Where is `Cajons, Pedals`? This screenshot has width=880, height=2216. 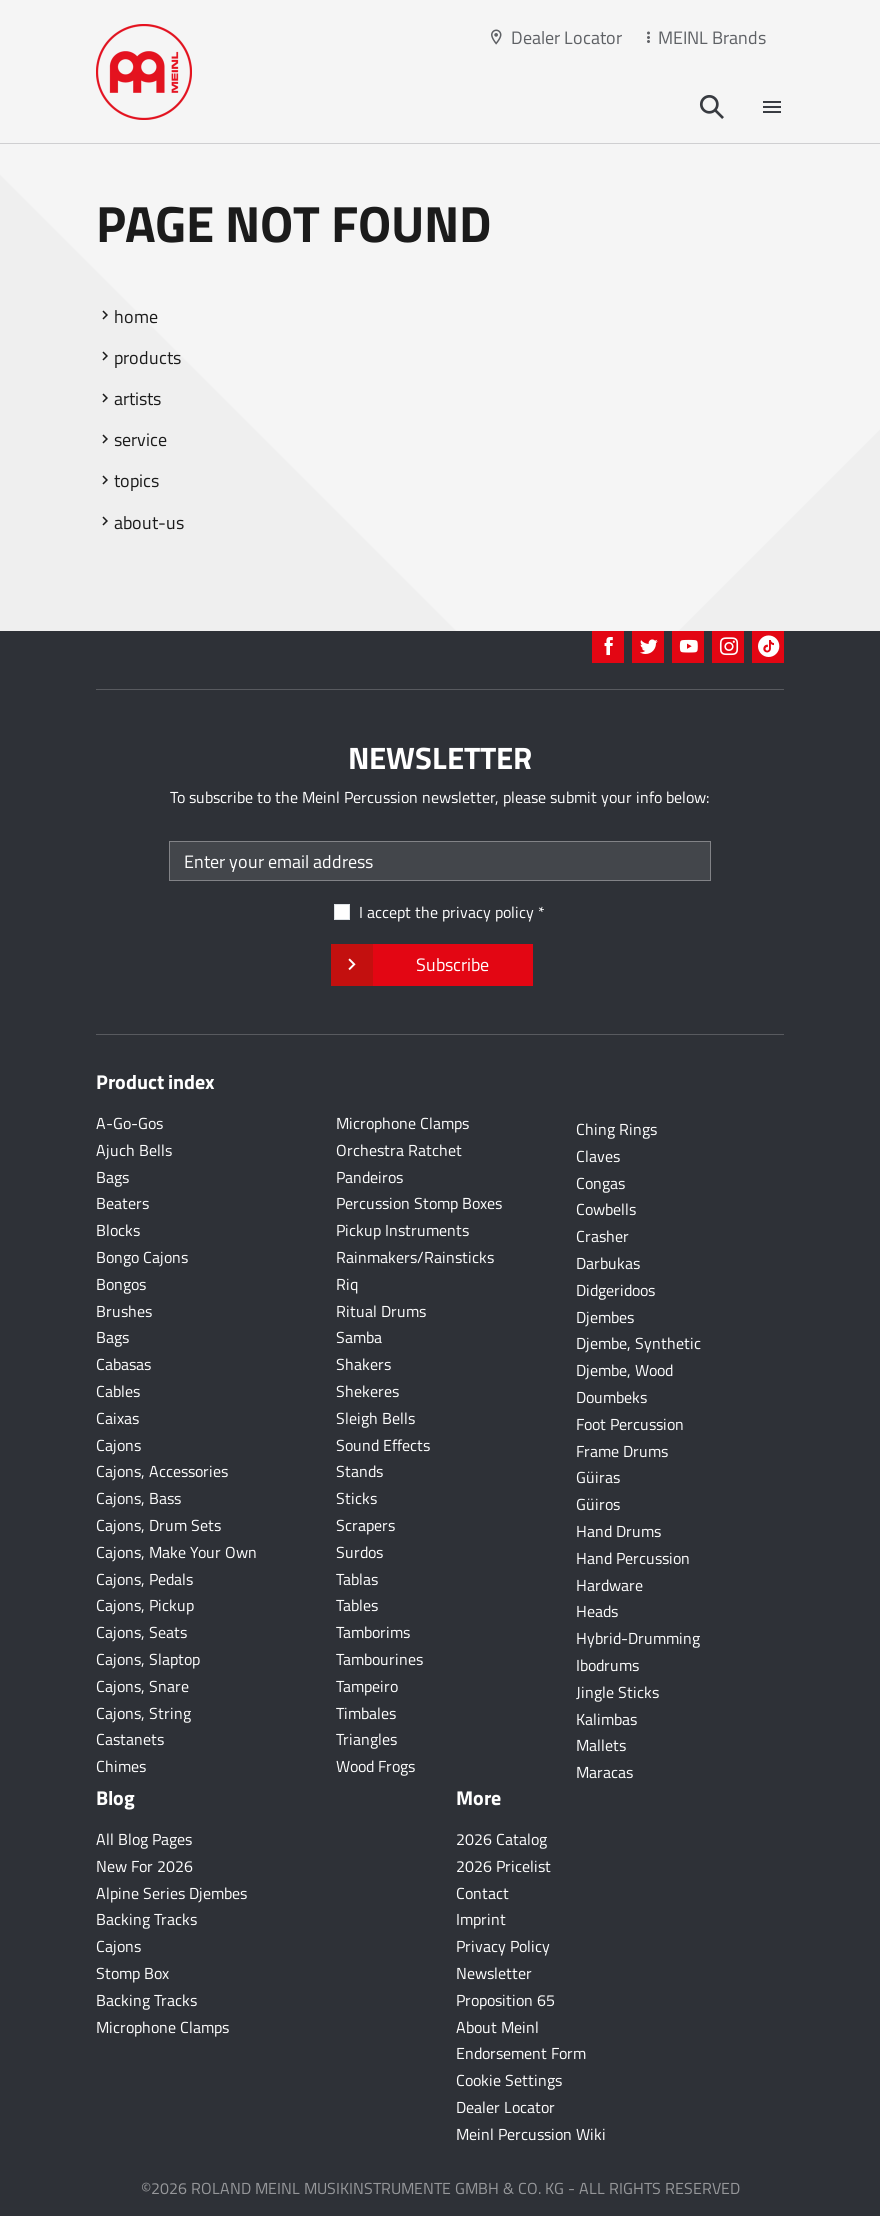 Cajons, Pedals is located at coordinates (144, 1579).